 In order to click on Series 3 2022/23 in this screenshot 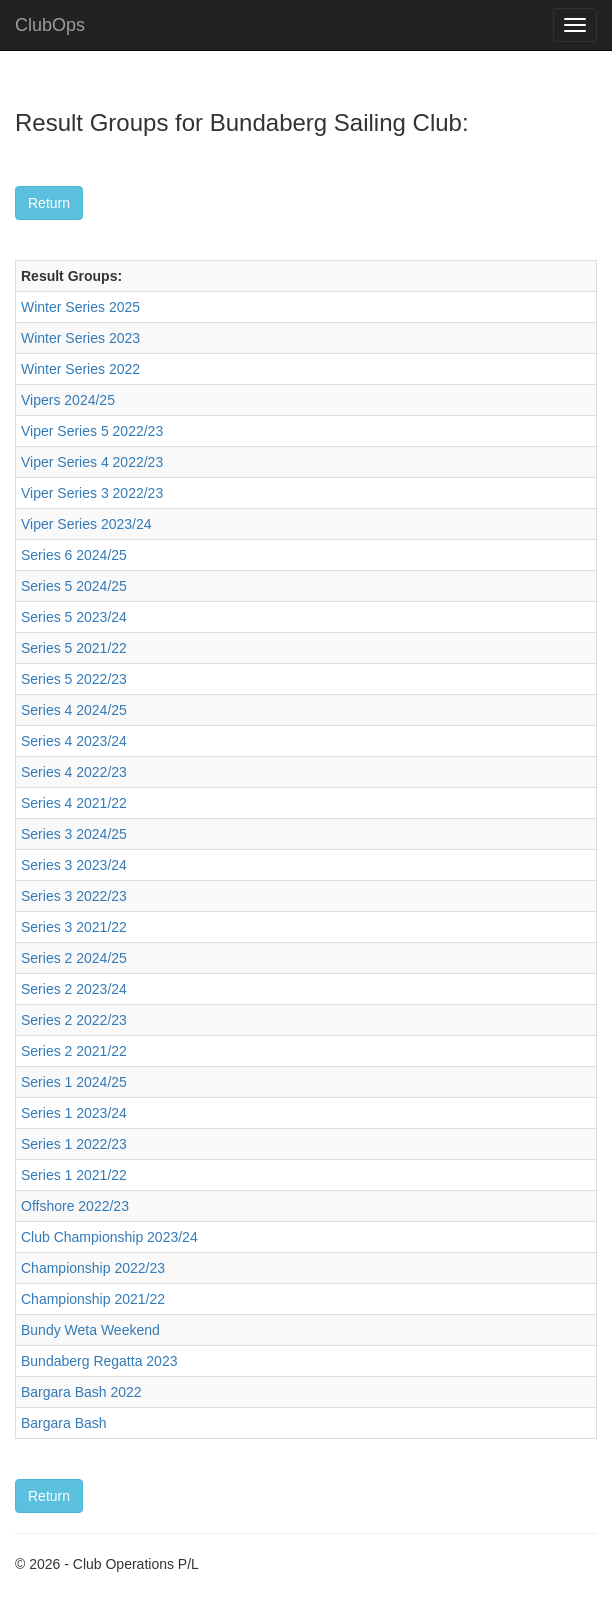, I will do `click(74, 896)`.